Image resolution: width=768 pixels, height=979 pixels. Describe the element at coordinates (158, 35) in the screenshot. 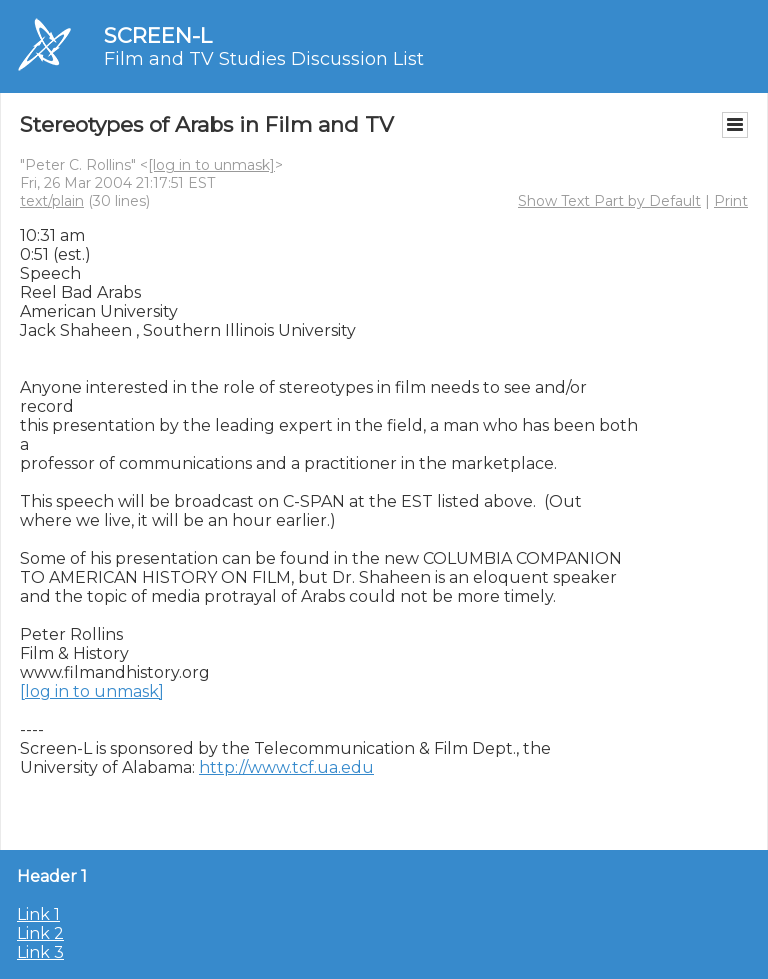

I see `SCREEN-L` at that location.